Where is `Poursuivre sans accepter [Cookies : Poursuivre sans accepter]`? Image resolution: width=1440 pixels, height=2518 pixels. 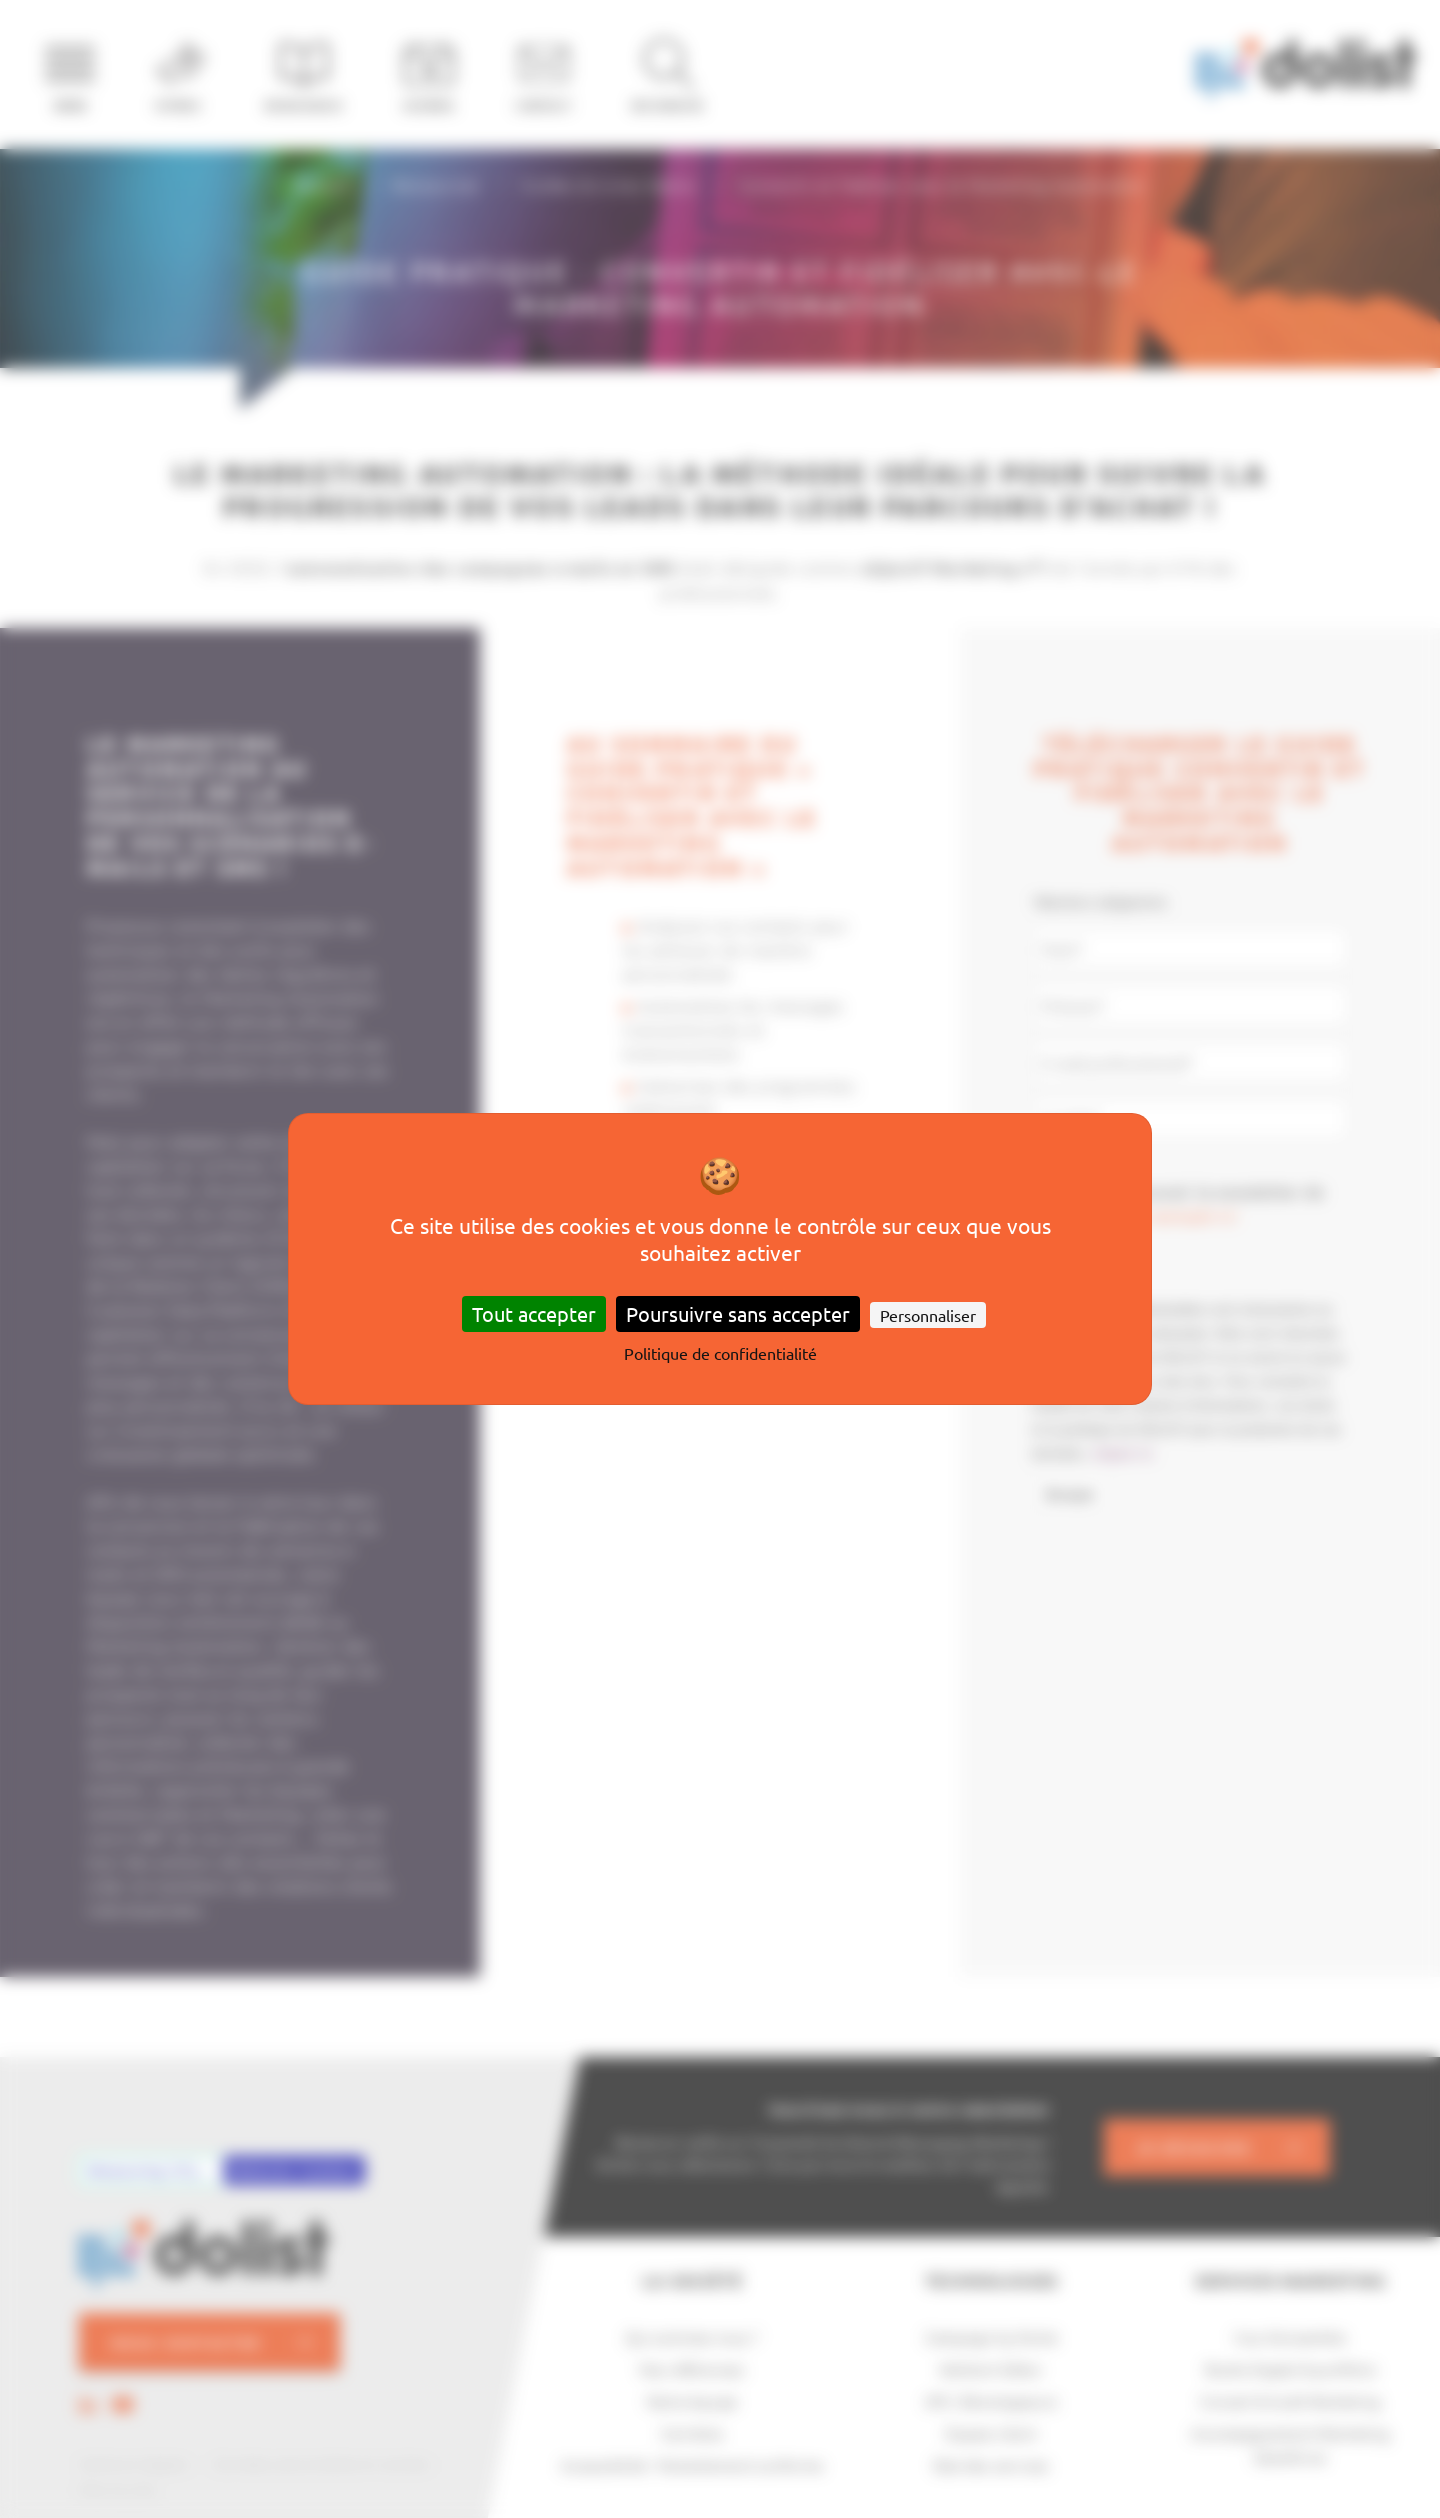
Poursuivre sans accepter [Cookies : Poursuivre sans accepter] is located at coordinates (738, 1313).